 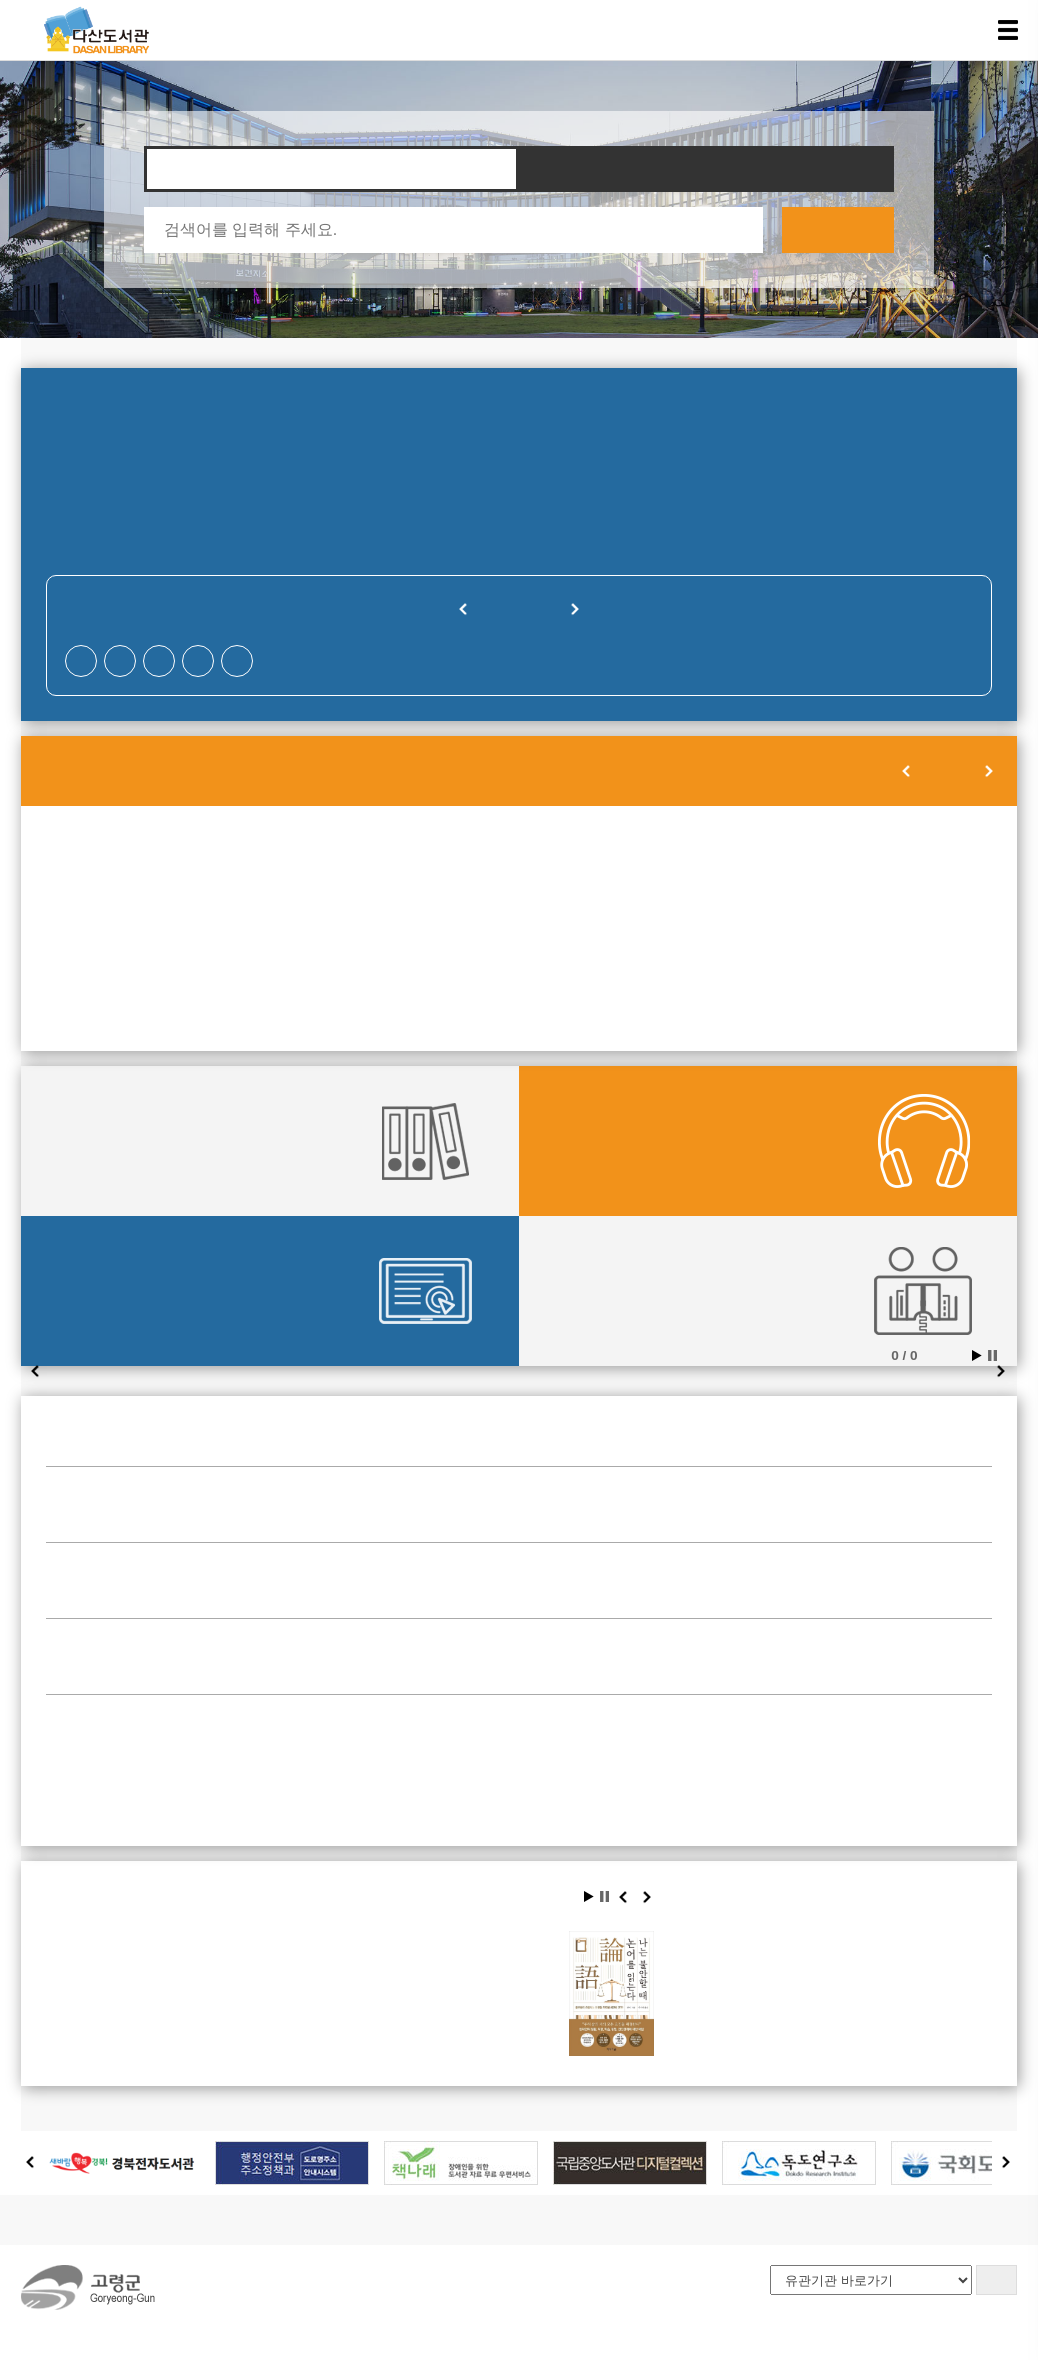 What do you see at coordinates (792, 897) in the screenshot?
I see `12` at bounding box center [792, 897].